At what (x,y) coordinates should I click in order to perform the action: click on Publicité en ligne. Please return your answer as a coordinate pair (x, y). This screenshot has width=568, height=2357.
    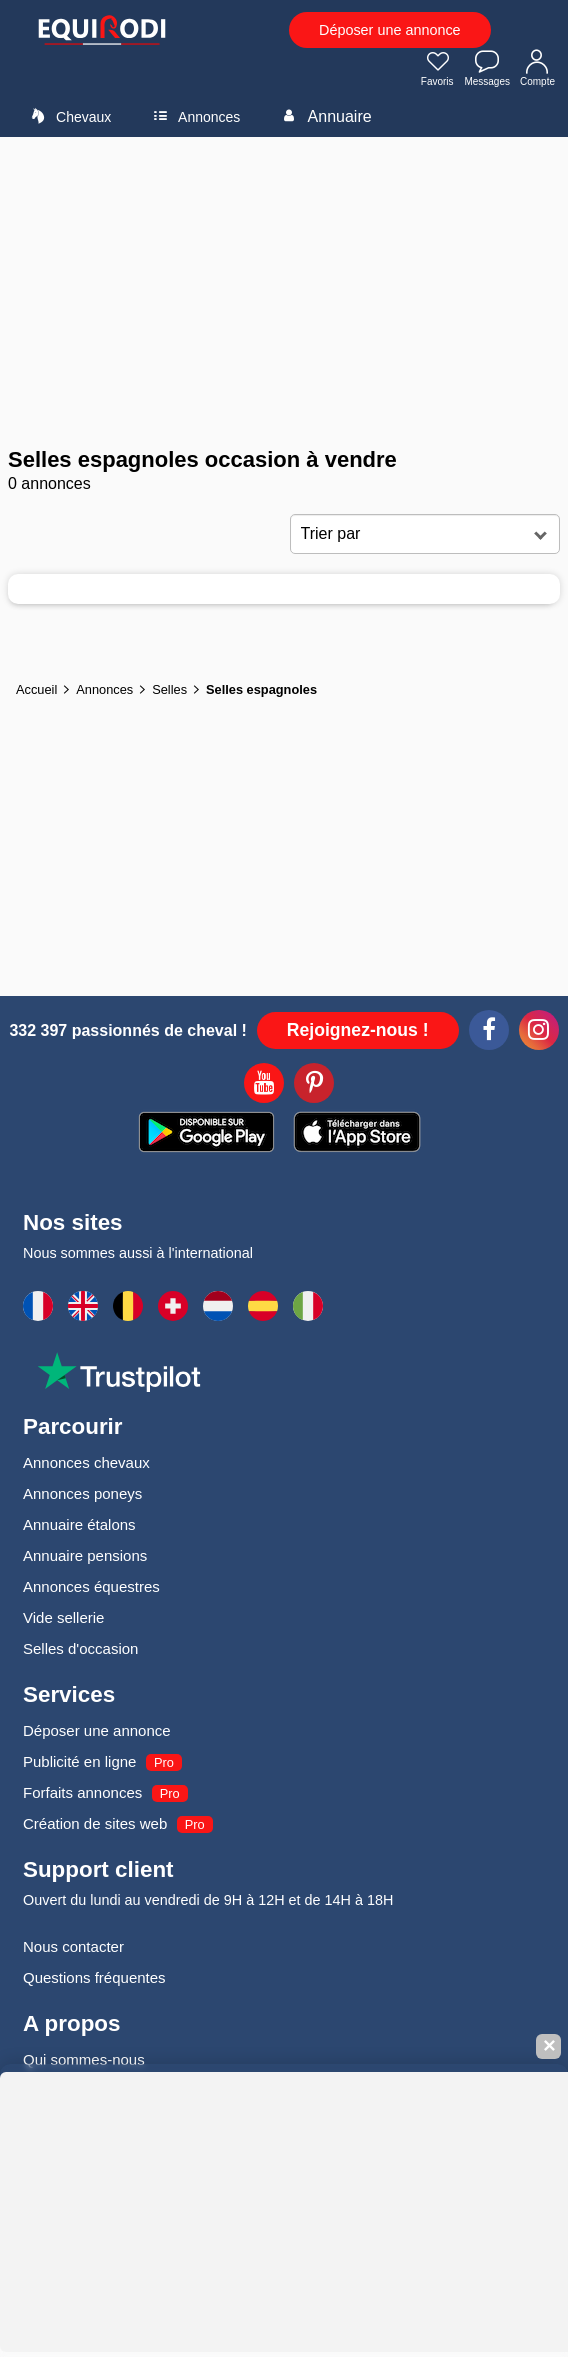
    Looking at the image, I should click on (79, 1761).